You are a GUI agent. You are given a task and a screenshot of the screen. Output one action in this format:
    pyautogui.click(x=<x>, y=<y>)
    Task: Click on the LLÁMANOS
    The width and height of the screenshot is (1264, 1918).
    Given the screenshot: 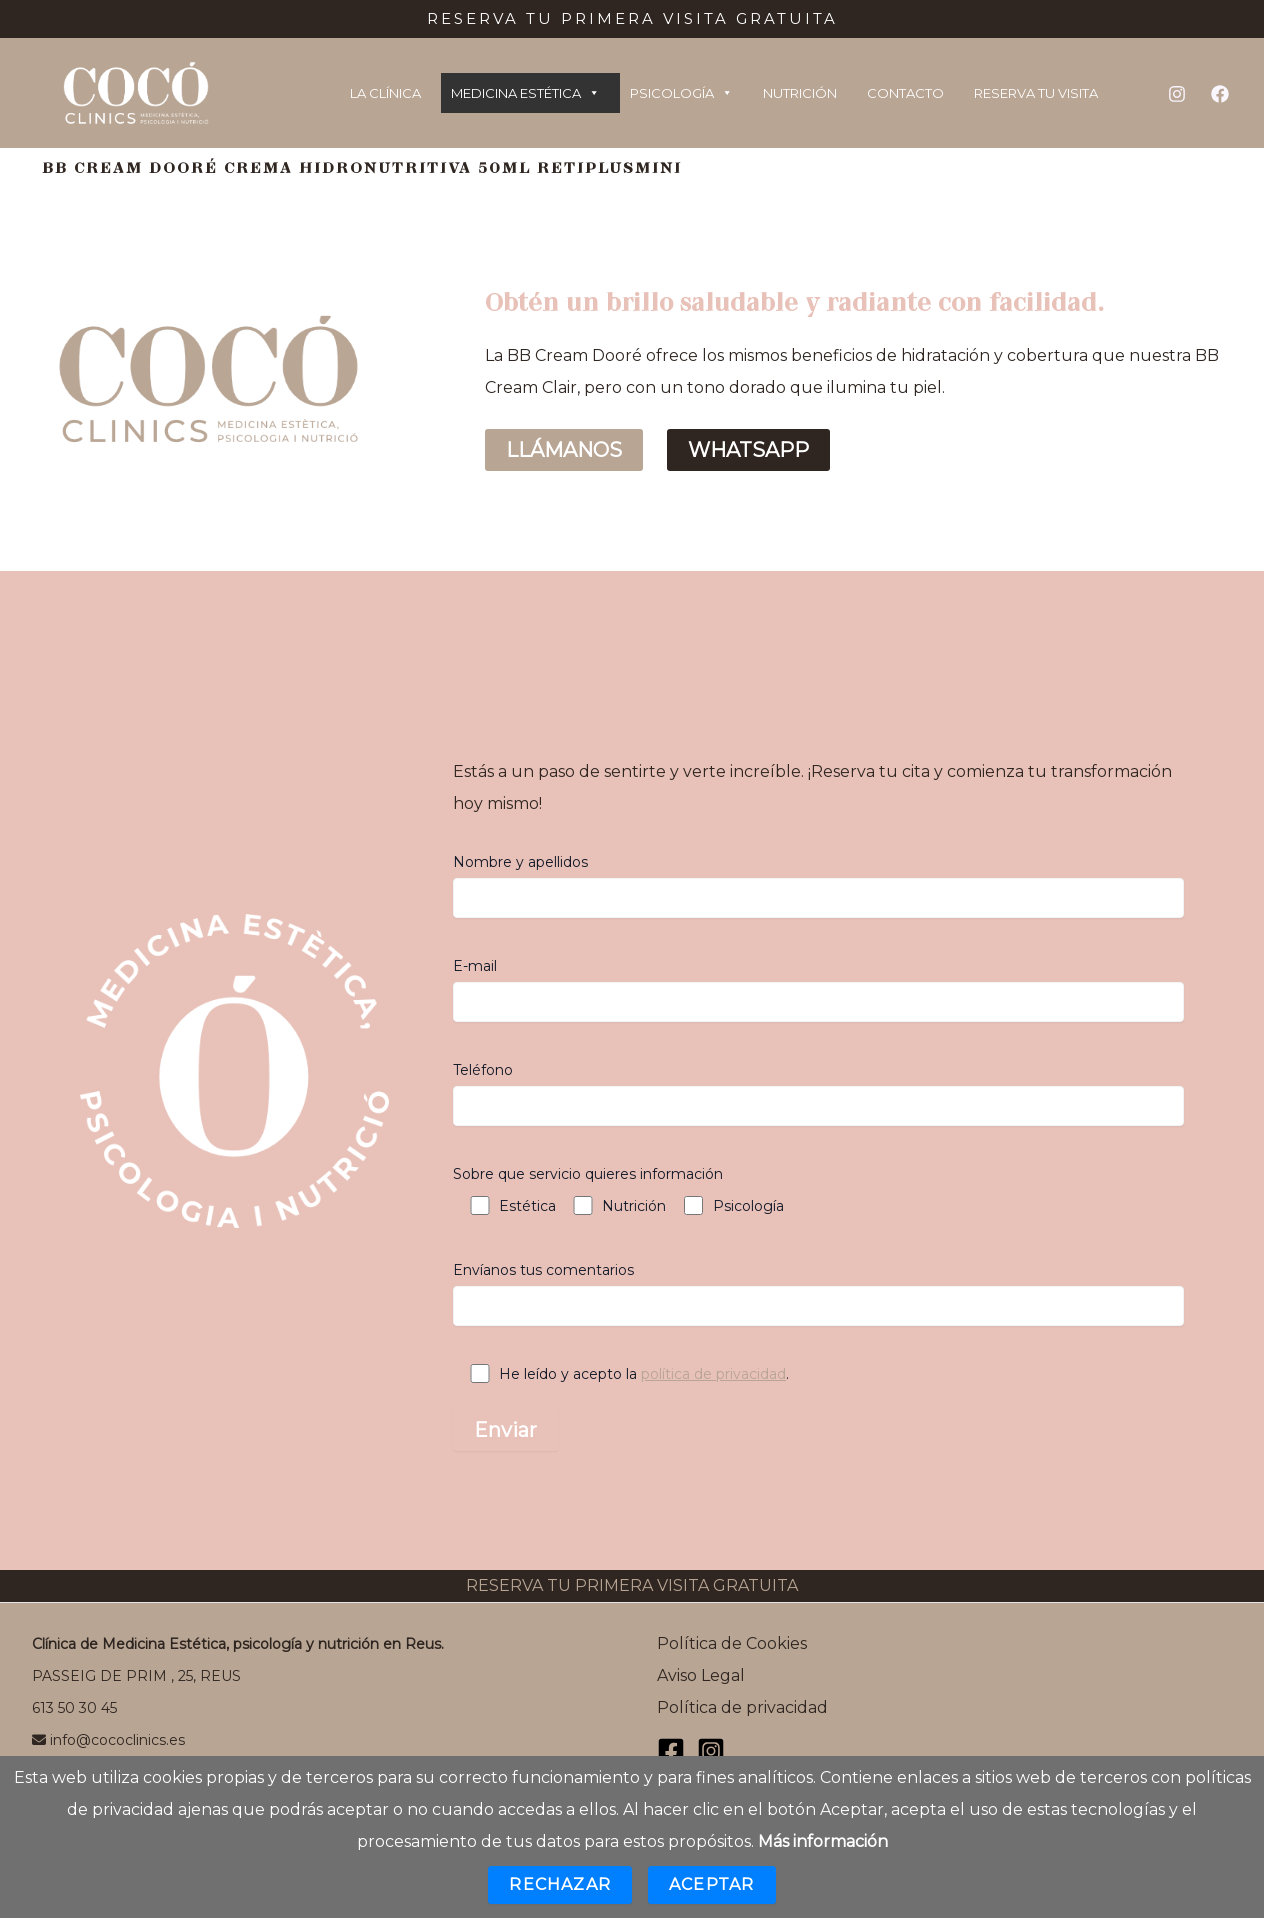 What is the action you would take?
    pyautogui.click(x=564, y=450)
    